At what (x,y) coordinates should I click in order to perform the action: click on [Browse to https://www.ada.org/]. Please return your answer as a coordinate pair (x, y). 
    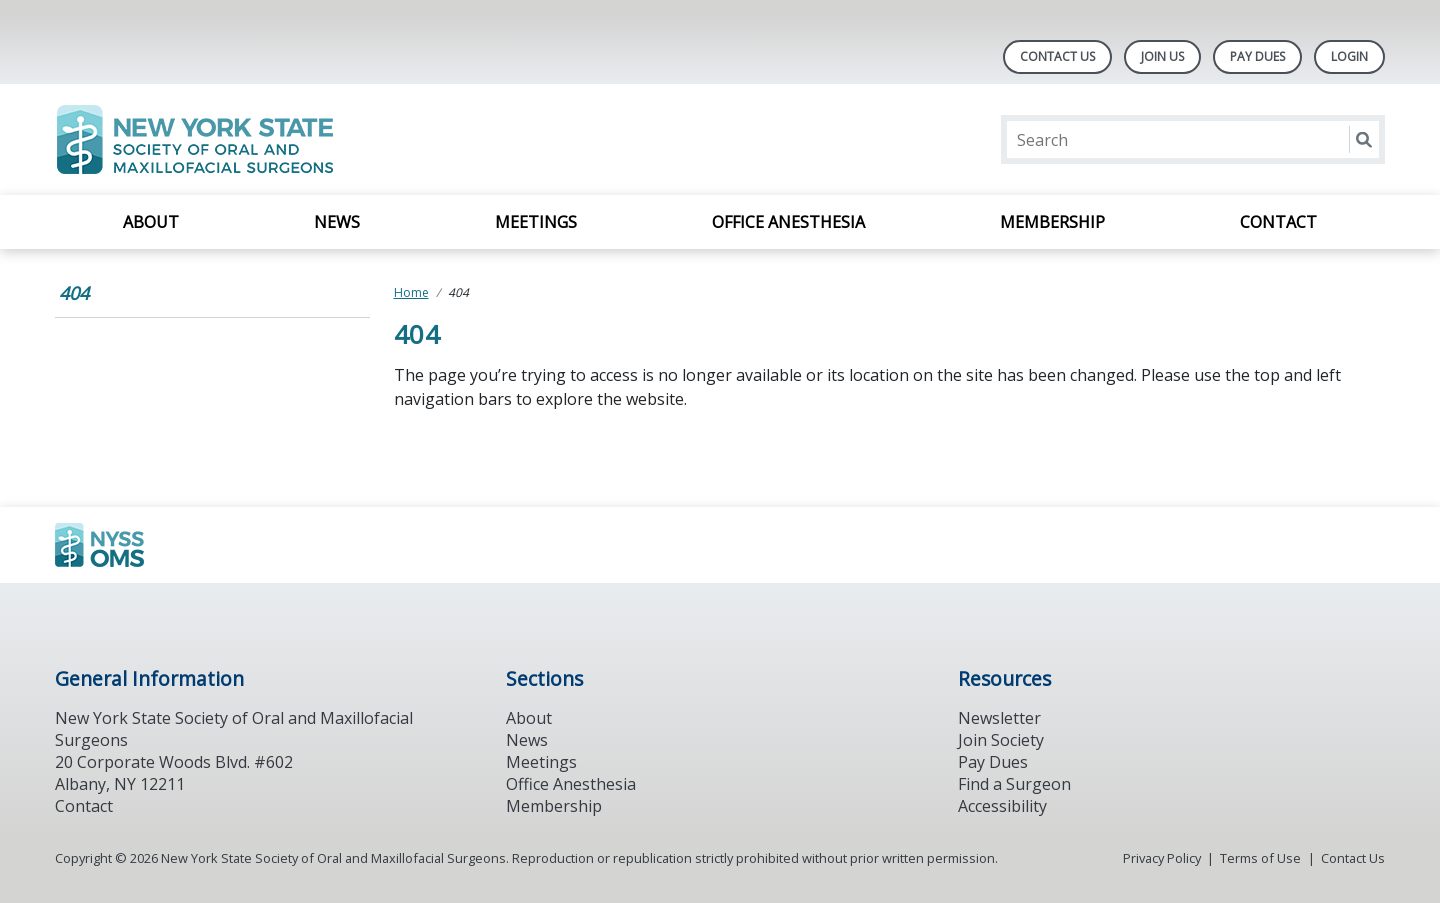
    Looking at the image, I should click on (156, 545).